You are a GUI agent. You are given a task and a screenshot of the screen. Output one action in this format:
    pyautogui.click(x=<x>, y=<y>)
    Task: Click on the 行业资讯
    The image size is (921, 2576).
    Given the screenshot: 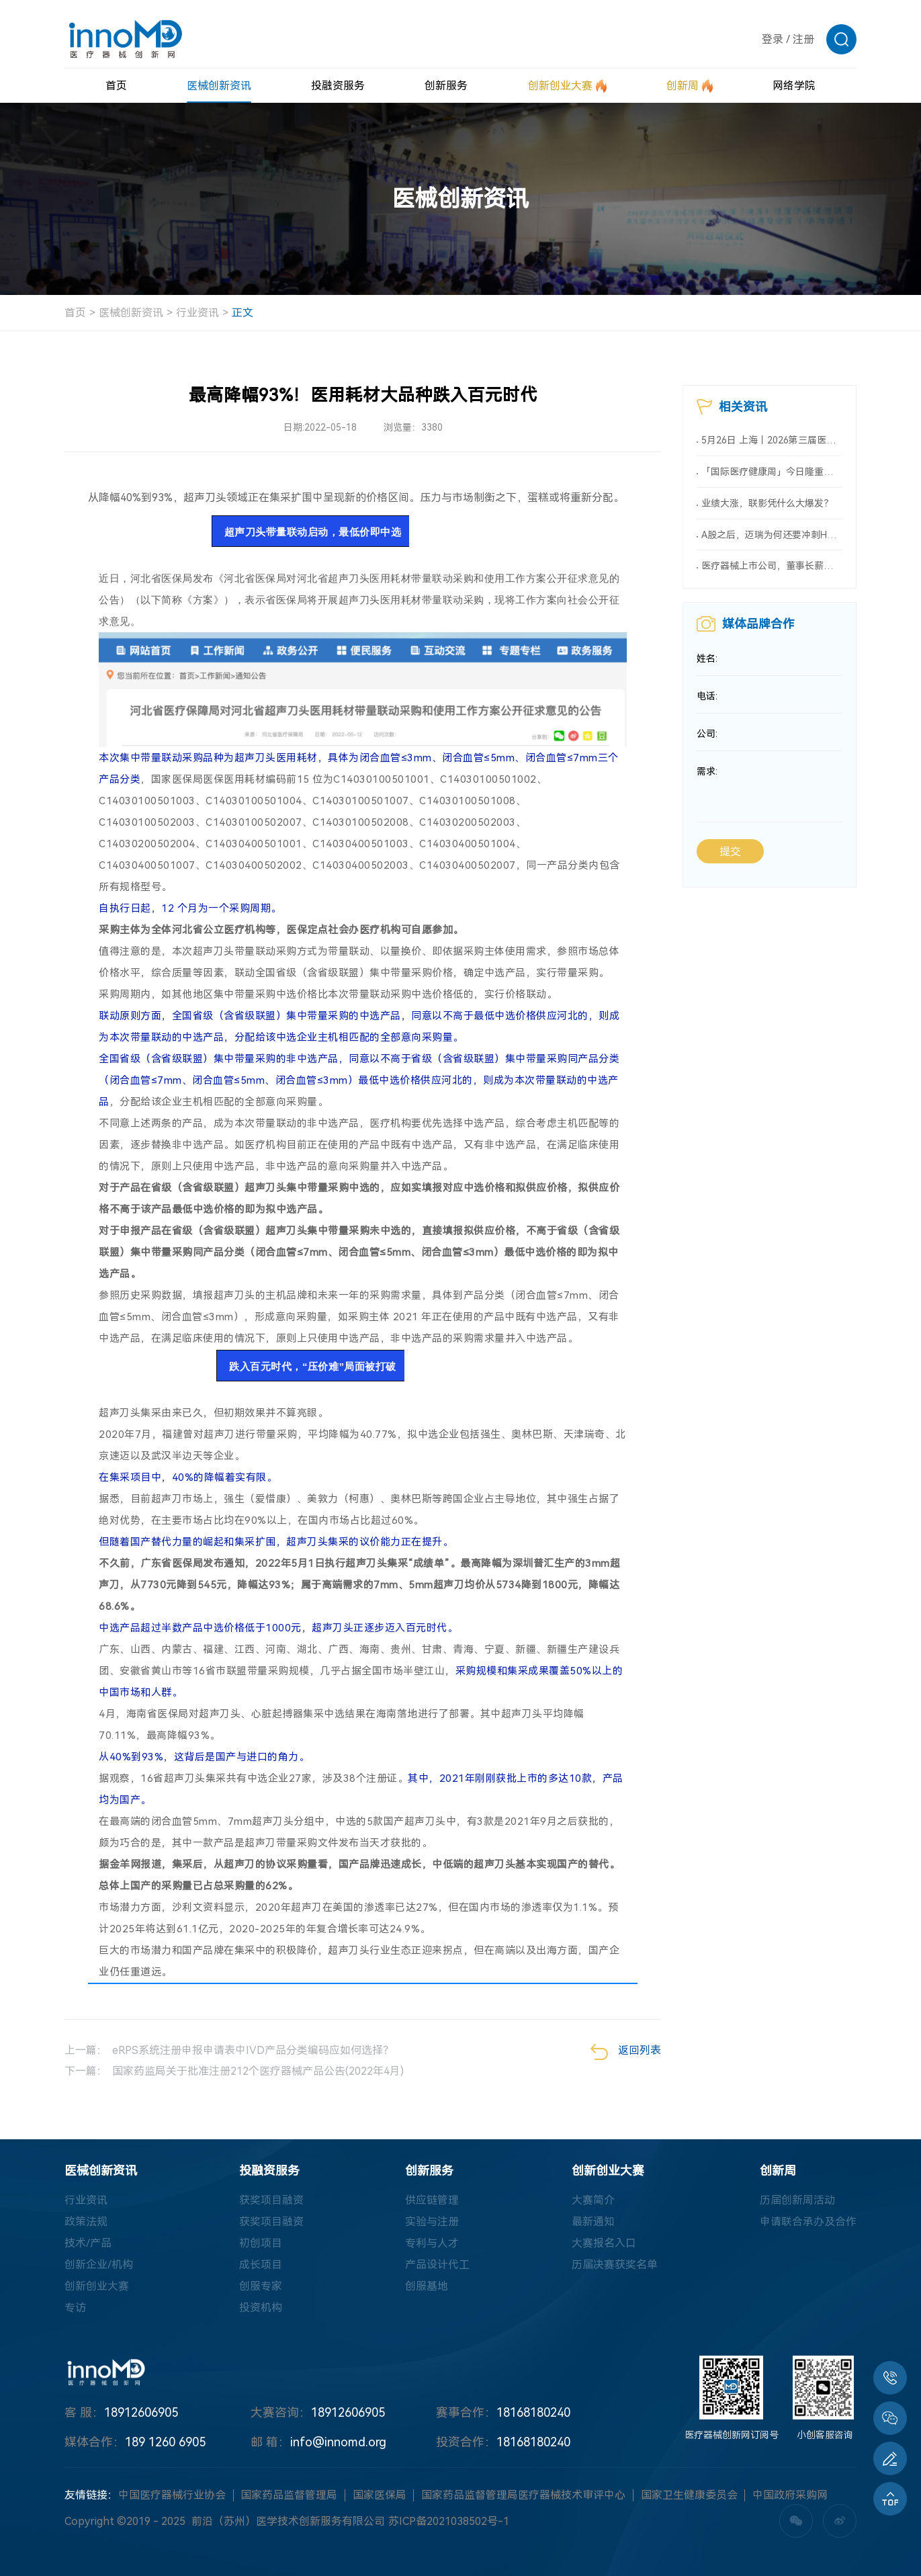 What is the action you would take?
    pyautogui.click(x=197, y=312)
    